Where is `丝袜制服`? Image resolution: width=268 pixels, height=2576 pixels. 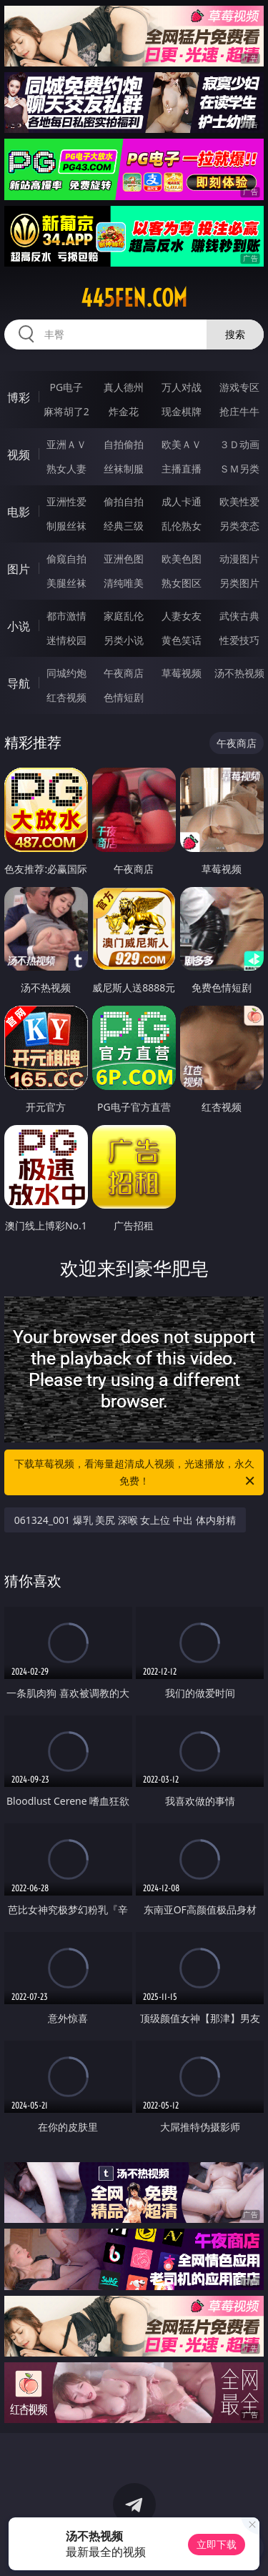 丝袜制服 is located at coordinates (124, 468).